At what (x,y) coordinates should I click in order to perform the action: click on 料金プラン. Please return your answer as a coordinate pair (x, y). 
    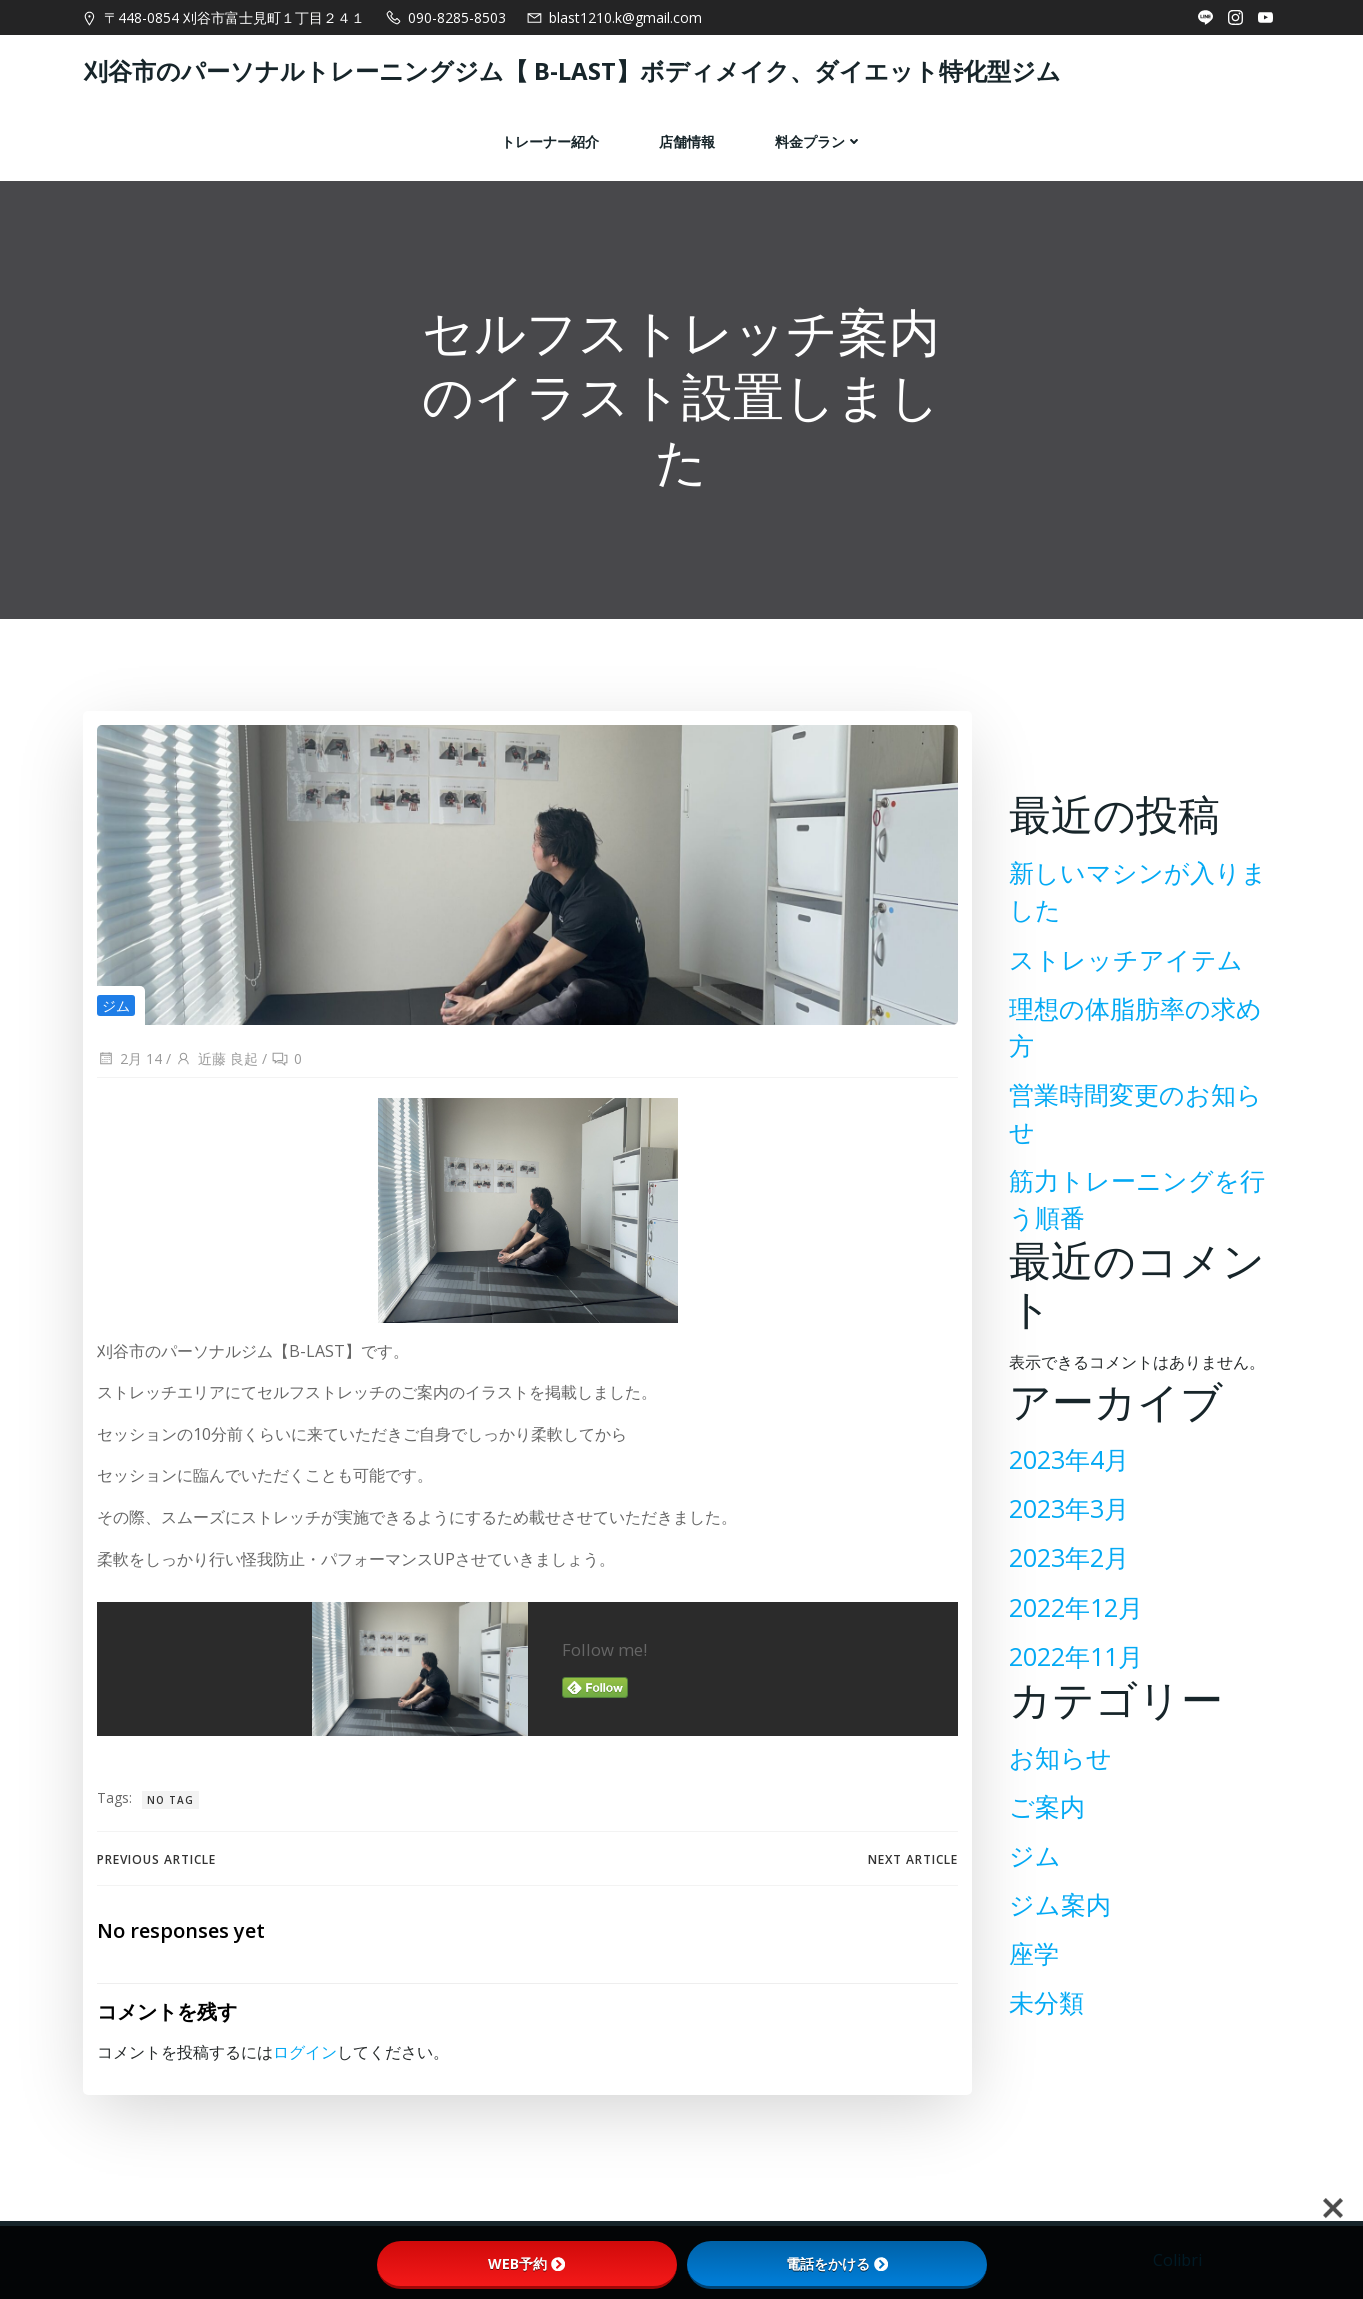
    Looking at the image, I should click on (819, 136).